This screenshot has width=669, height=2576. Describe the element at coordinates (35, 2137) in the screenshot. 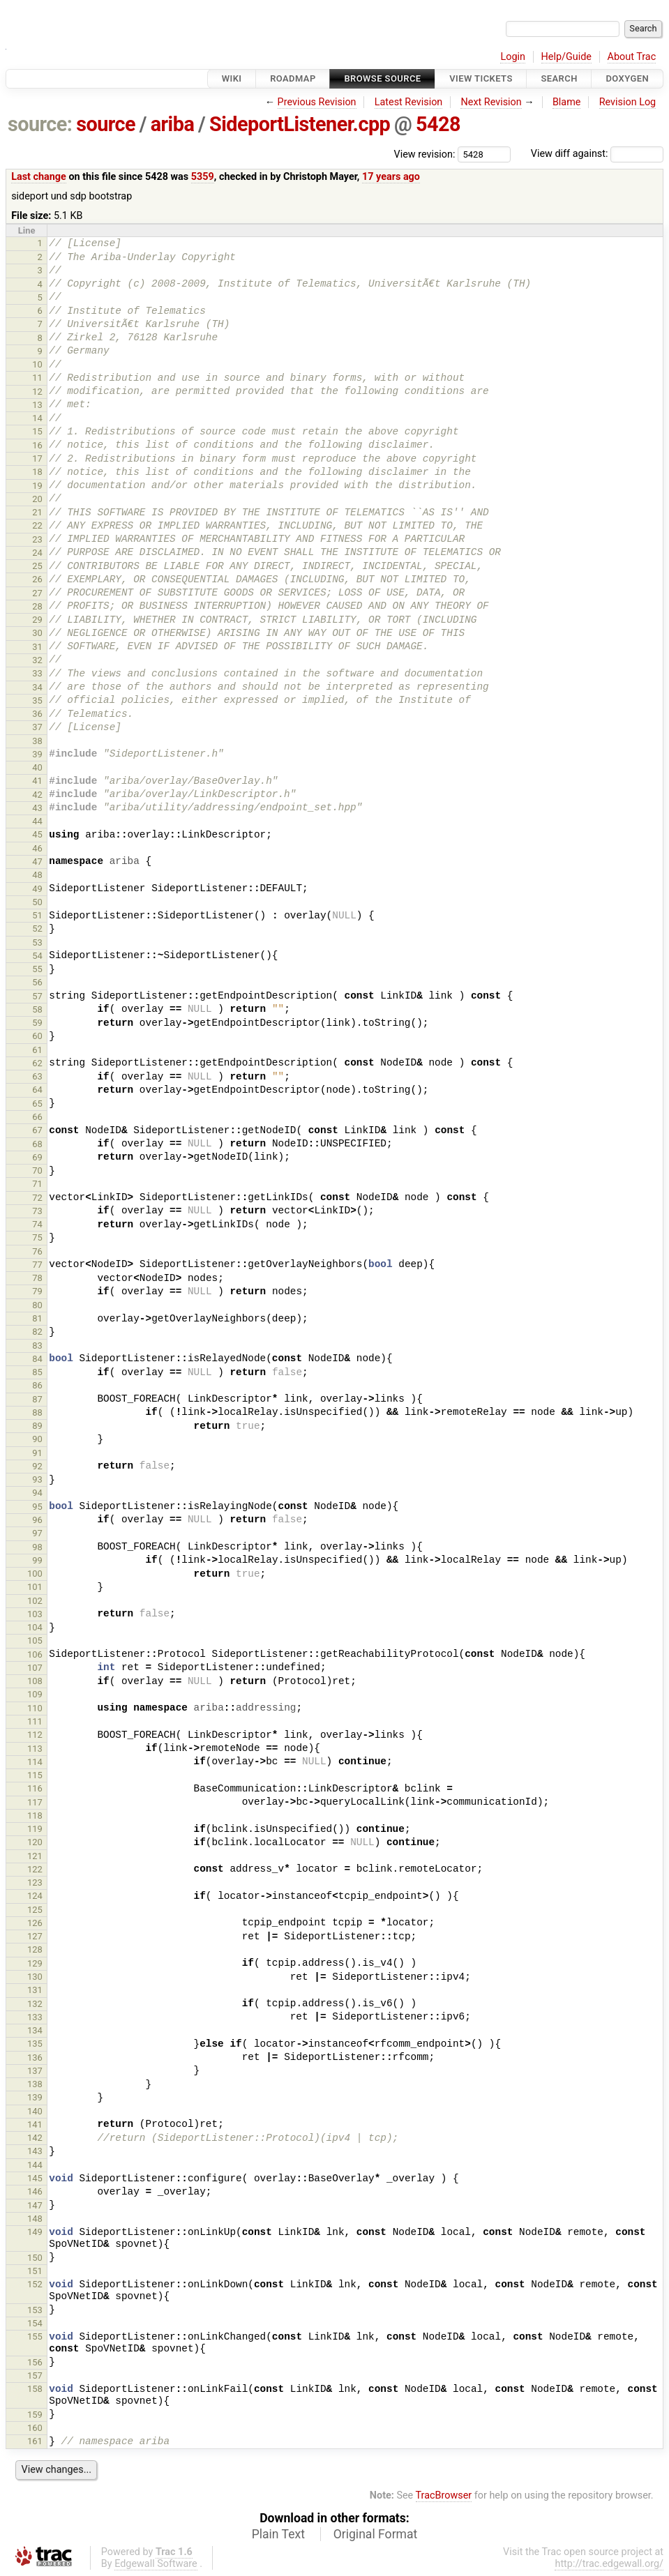

I see `142` at that location.